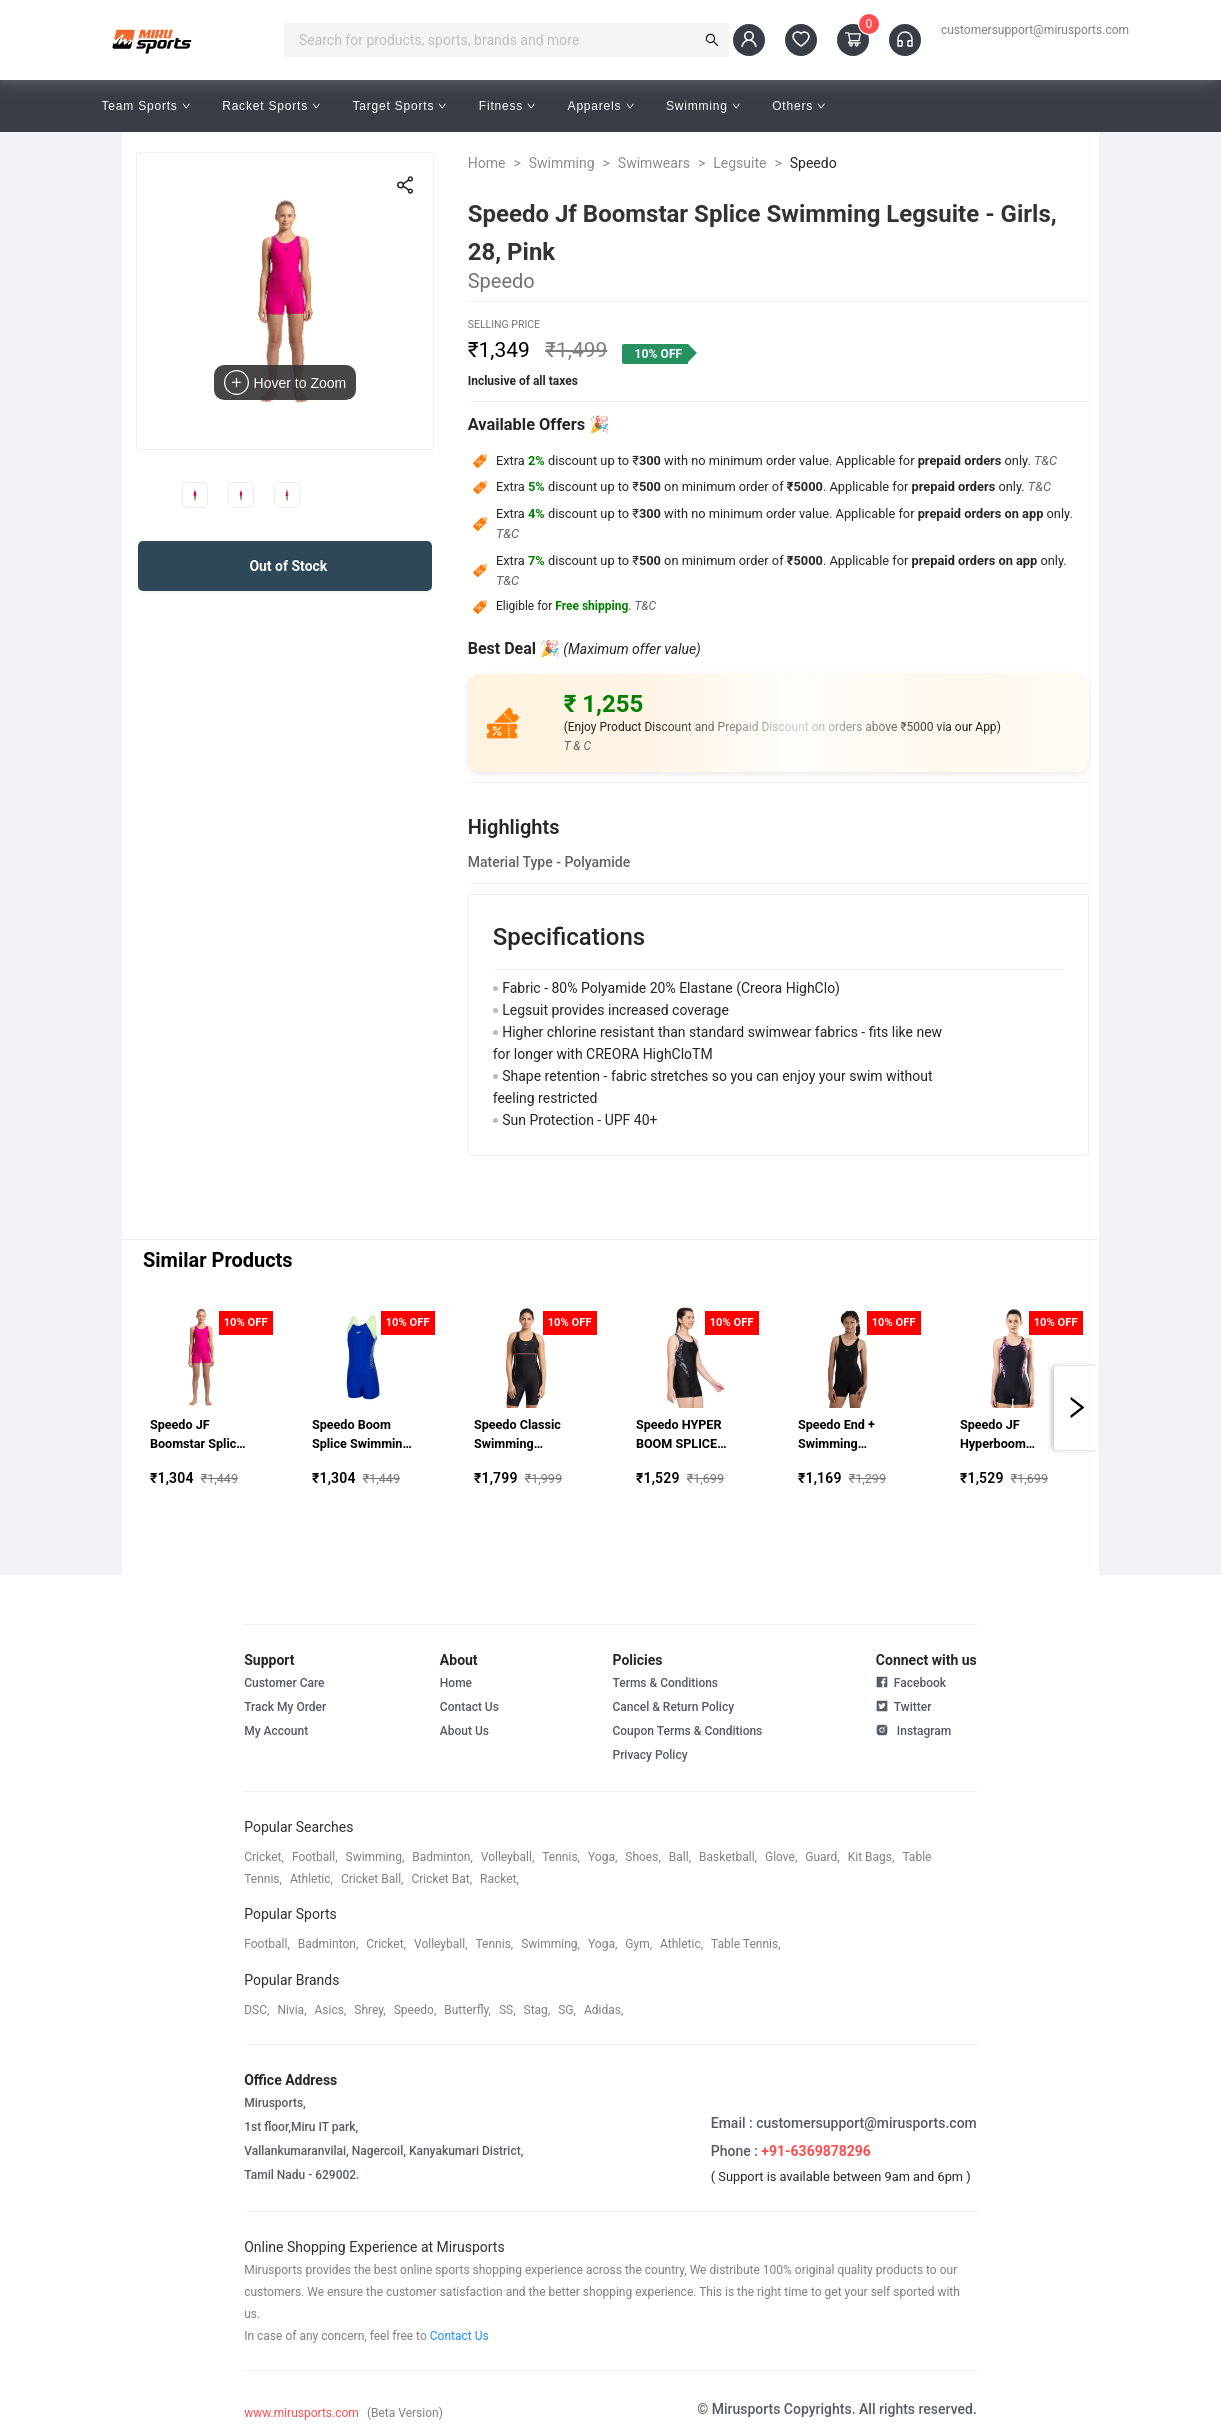 Image resolution: width=1221 pixels, height=2433 pixels. What do you see at coordinates (911, 1683) in the screenshot?
I see `Facebook` at bounding box center [911, 1683].